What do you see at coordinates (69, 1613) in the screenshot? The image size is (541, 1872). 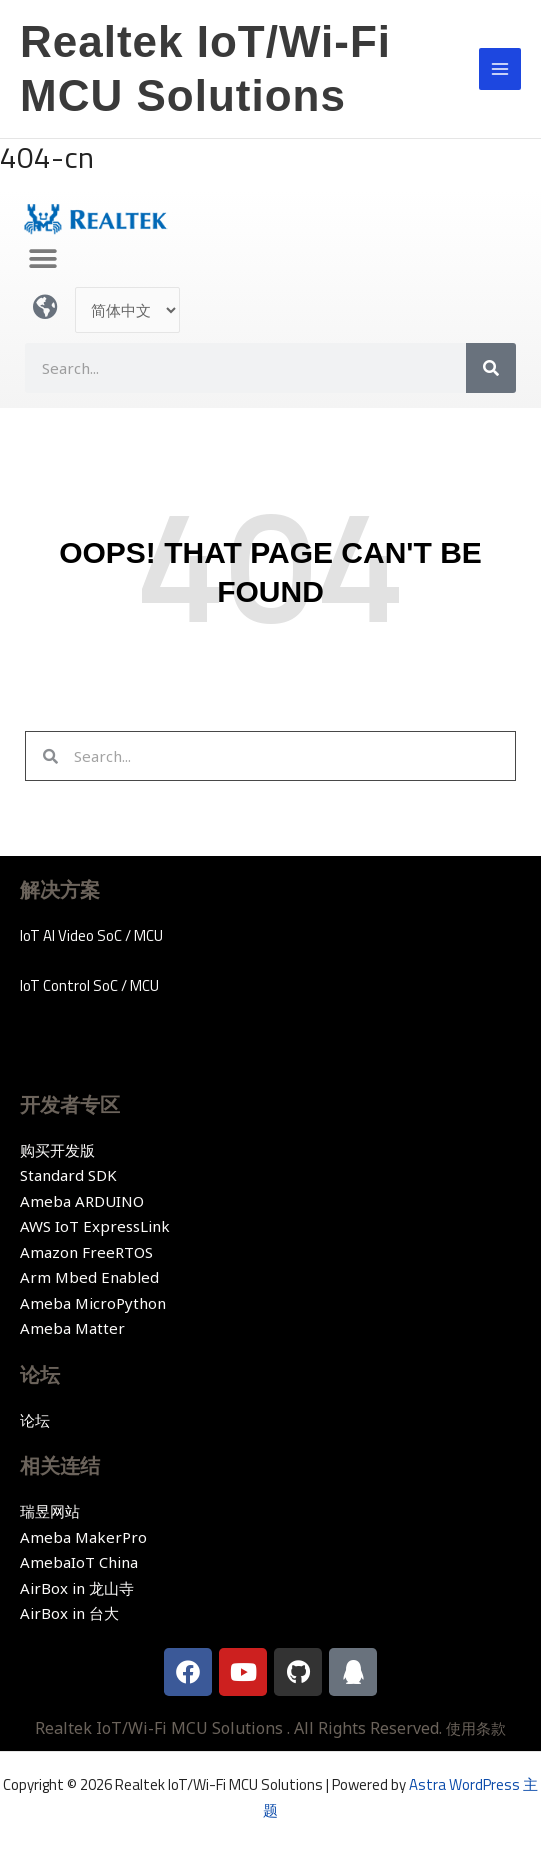 I see `AirBox in 台大` at bounding box center [69, 1613].